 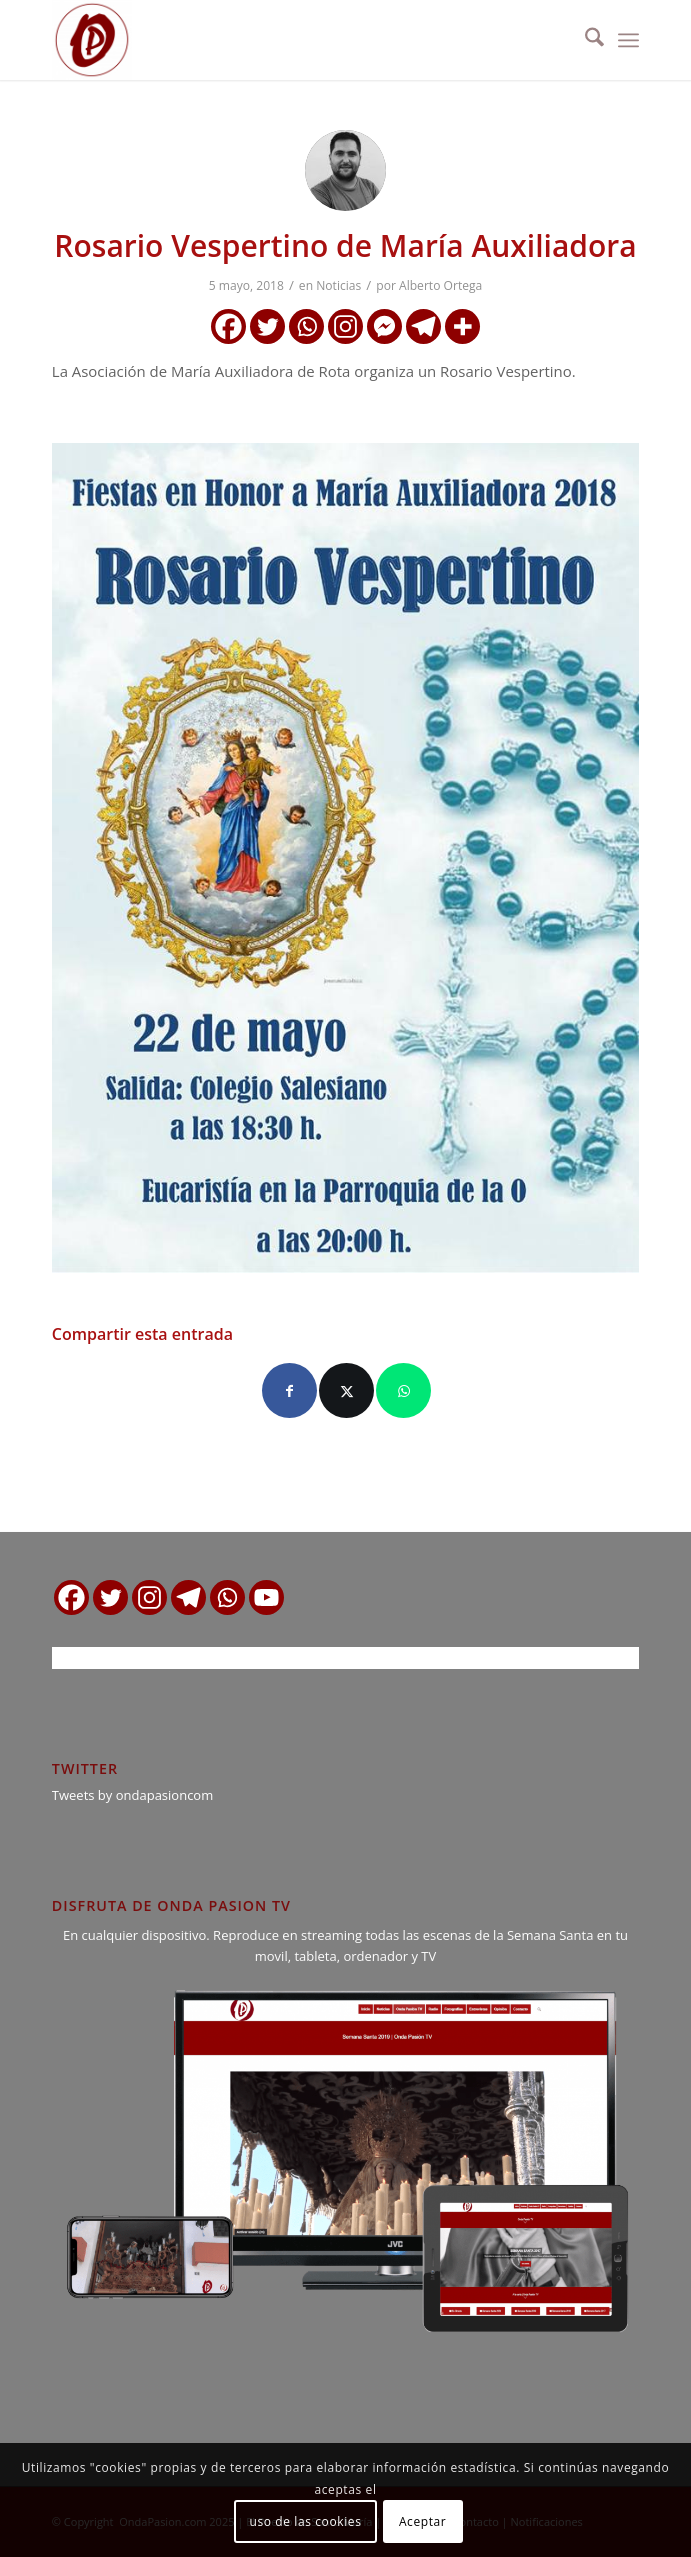 What do you see at coordinates (423, 326) in the screenshot?
I see `[Telegram]` at bounding box center [423, 326].